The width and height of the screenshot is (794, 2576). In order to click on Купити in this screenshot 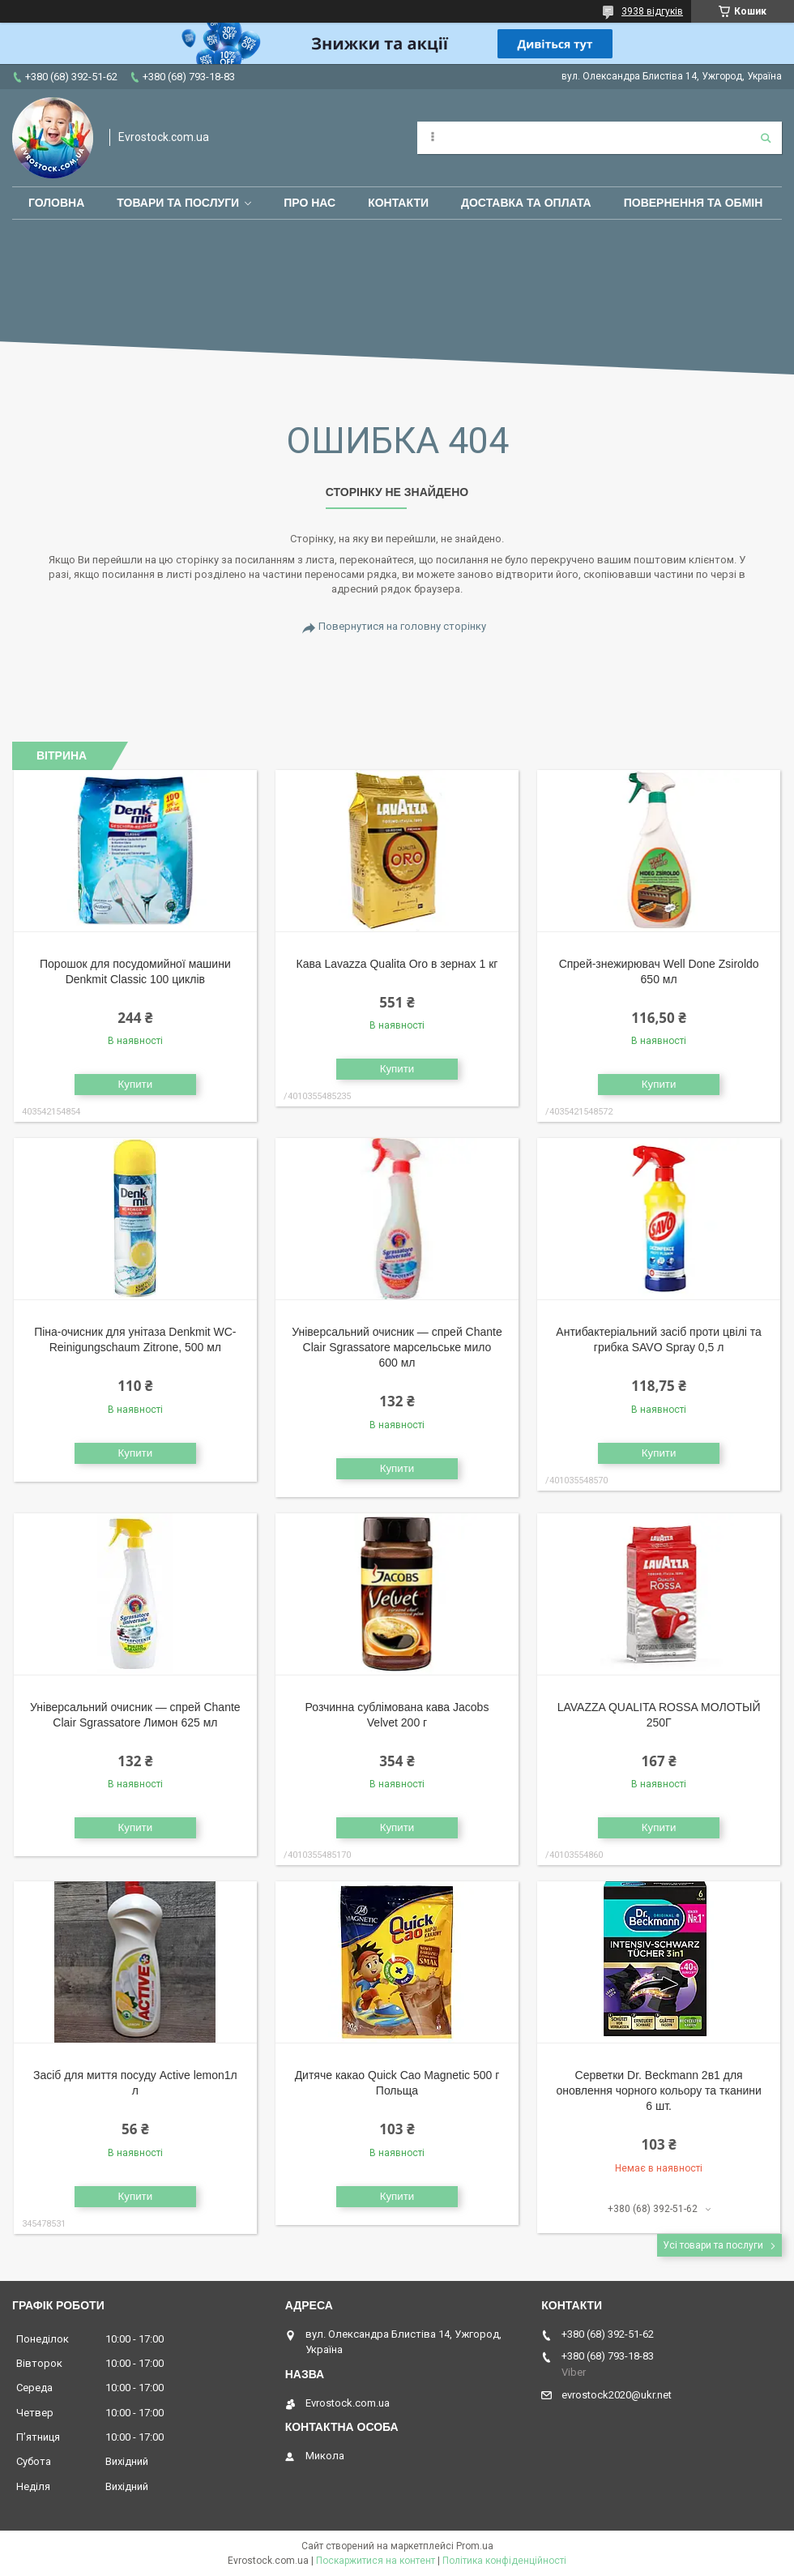, I will do `click(135, 1084)`.